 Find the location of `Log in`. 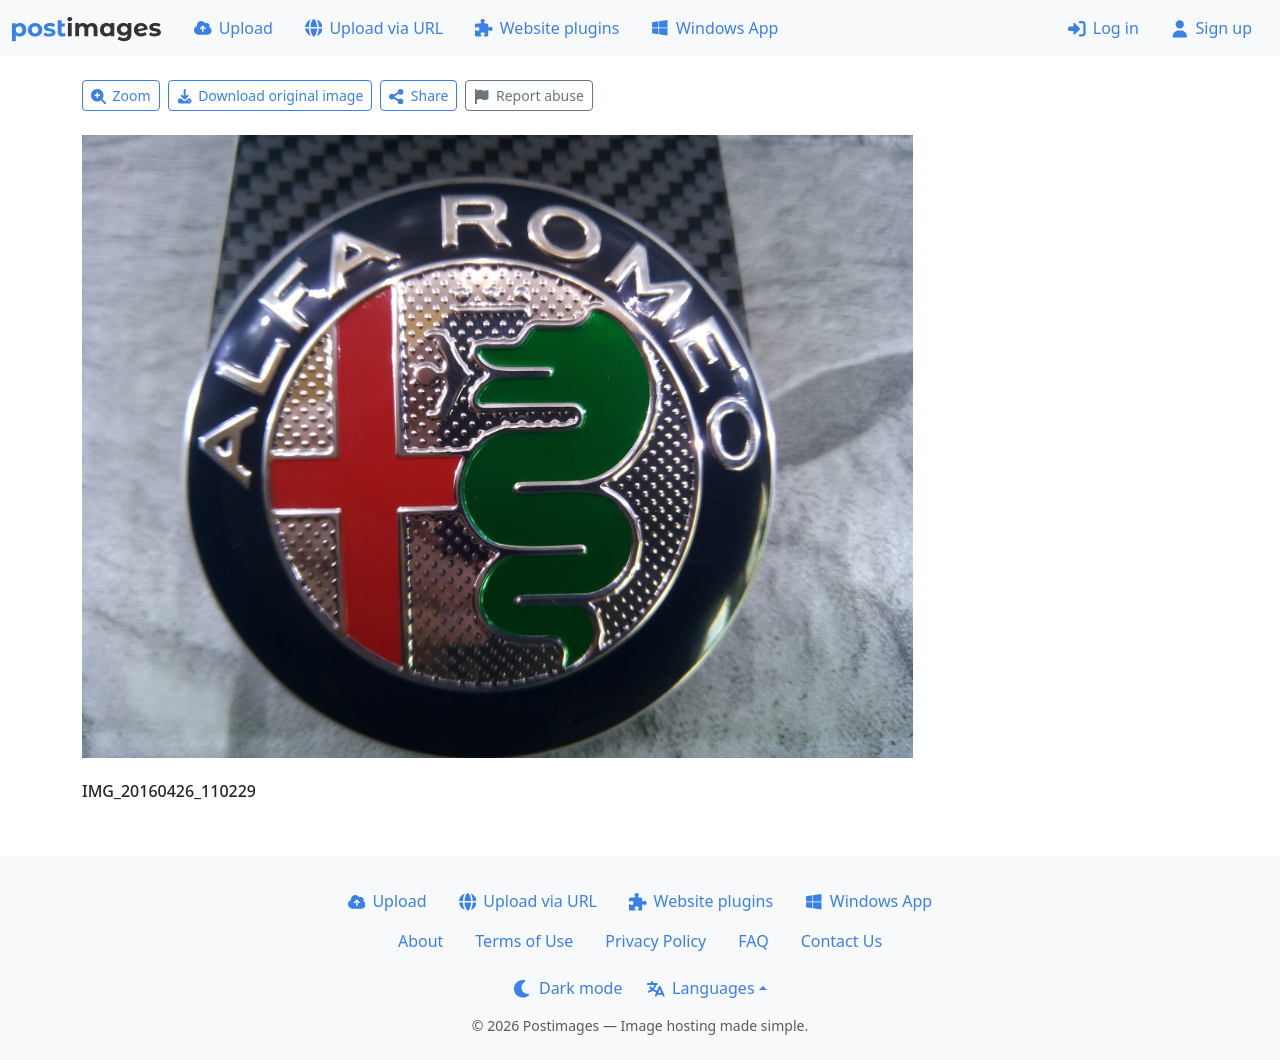

Log in is located at coordinates (1103, 28).